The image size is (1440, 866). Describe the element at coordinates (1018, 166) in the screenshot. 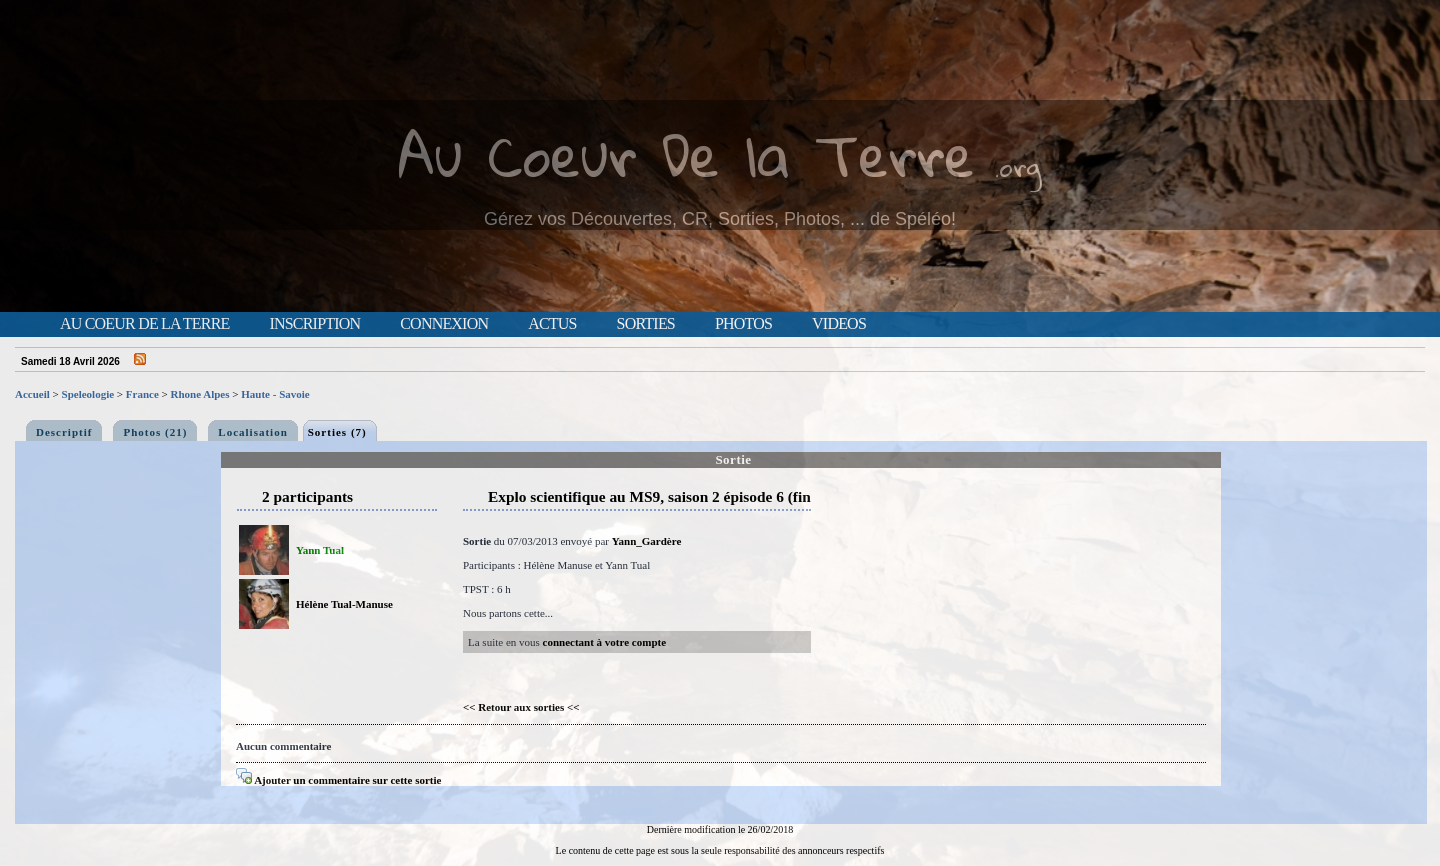

I see `.org` at that location.